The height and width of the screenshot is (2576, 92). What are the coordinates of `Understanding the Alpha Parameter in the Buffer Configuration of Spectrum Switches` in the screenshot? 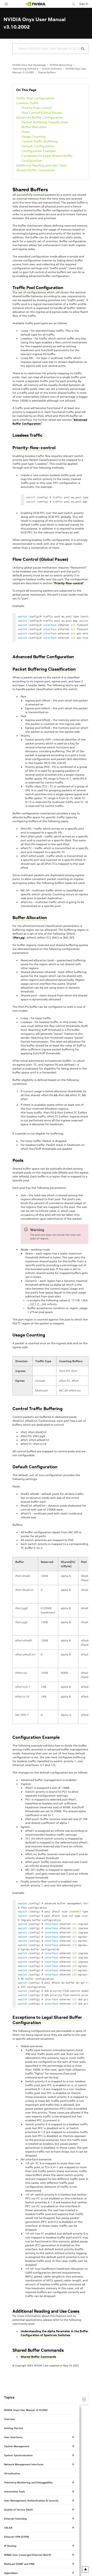 It's located at (54, 2323).